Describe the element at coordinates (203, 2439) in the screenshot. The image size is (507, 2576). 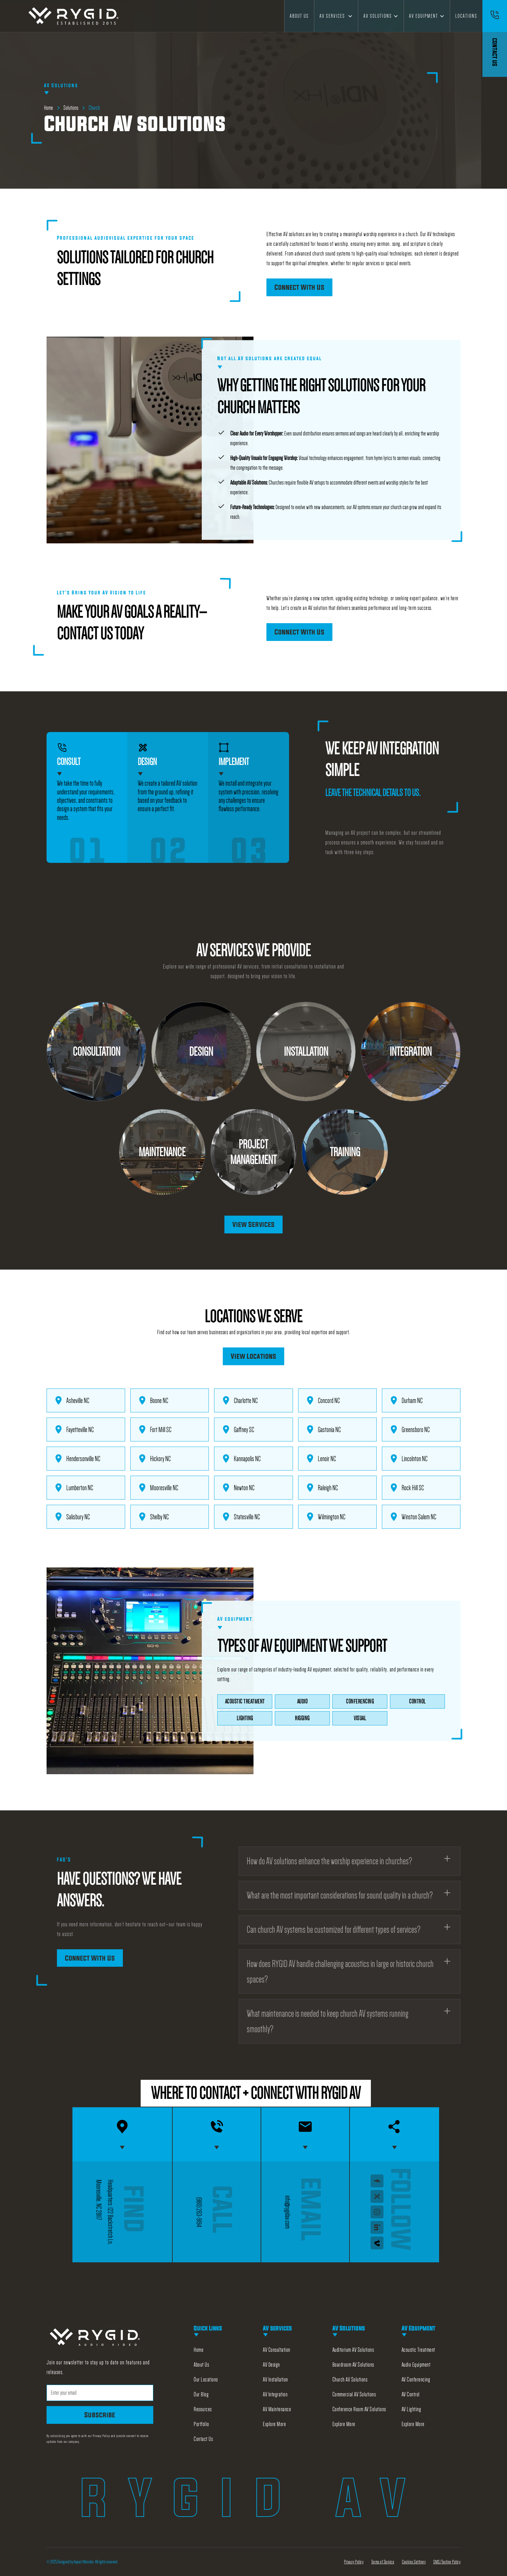
I see `Contact Us` at that location.